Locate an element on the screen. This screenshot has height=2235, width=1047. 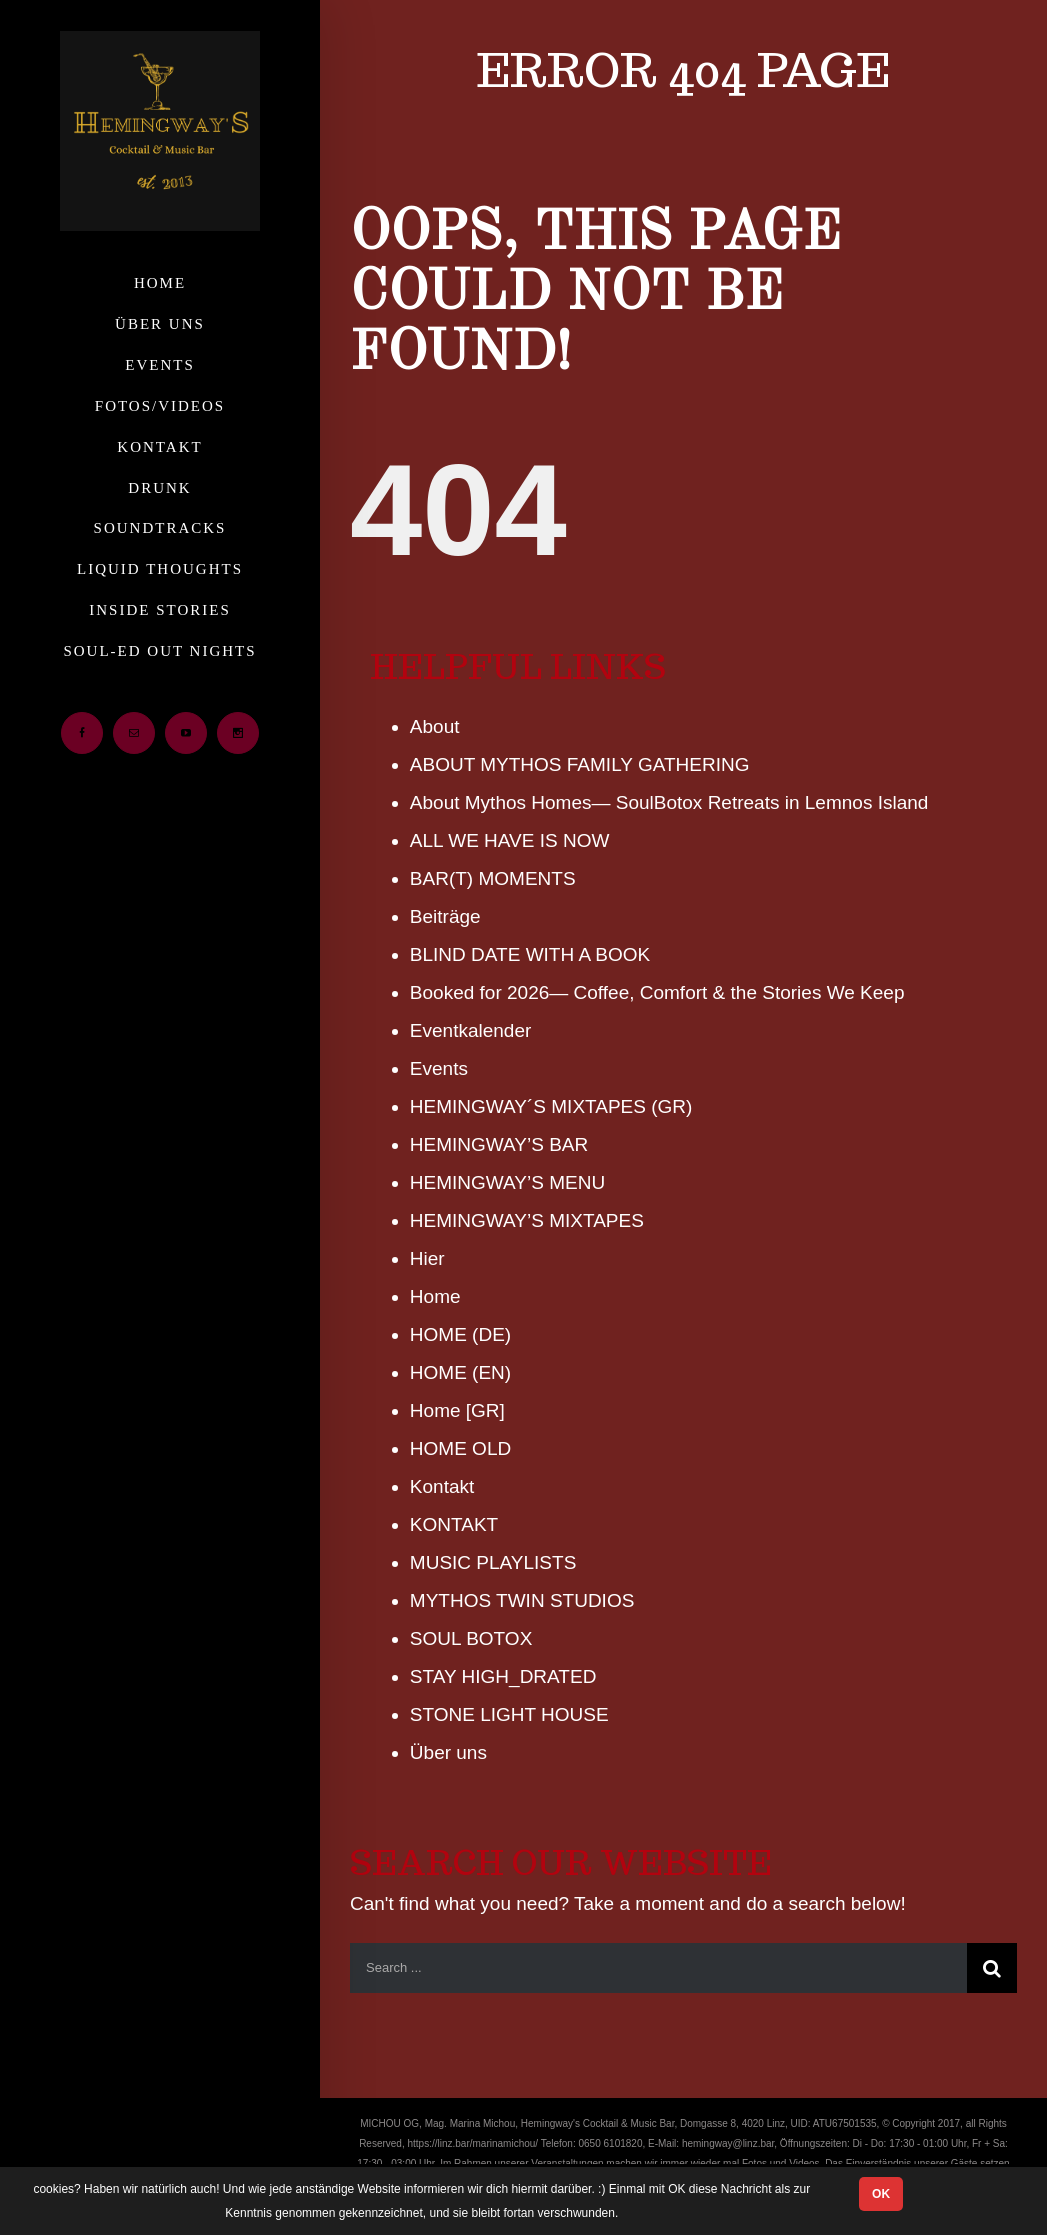
Events is located at coordinates (439, 1068).